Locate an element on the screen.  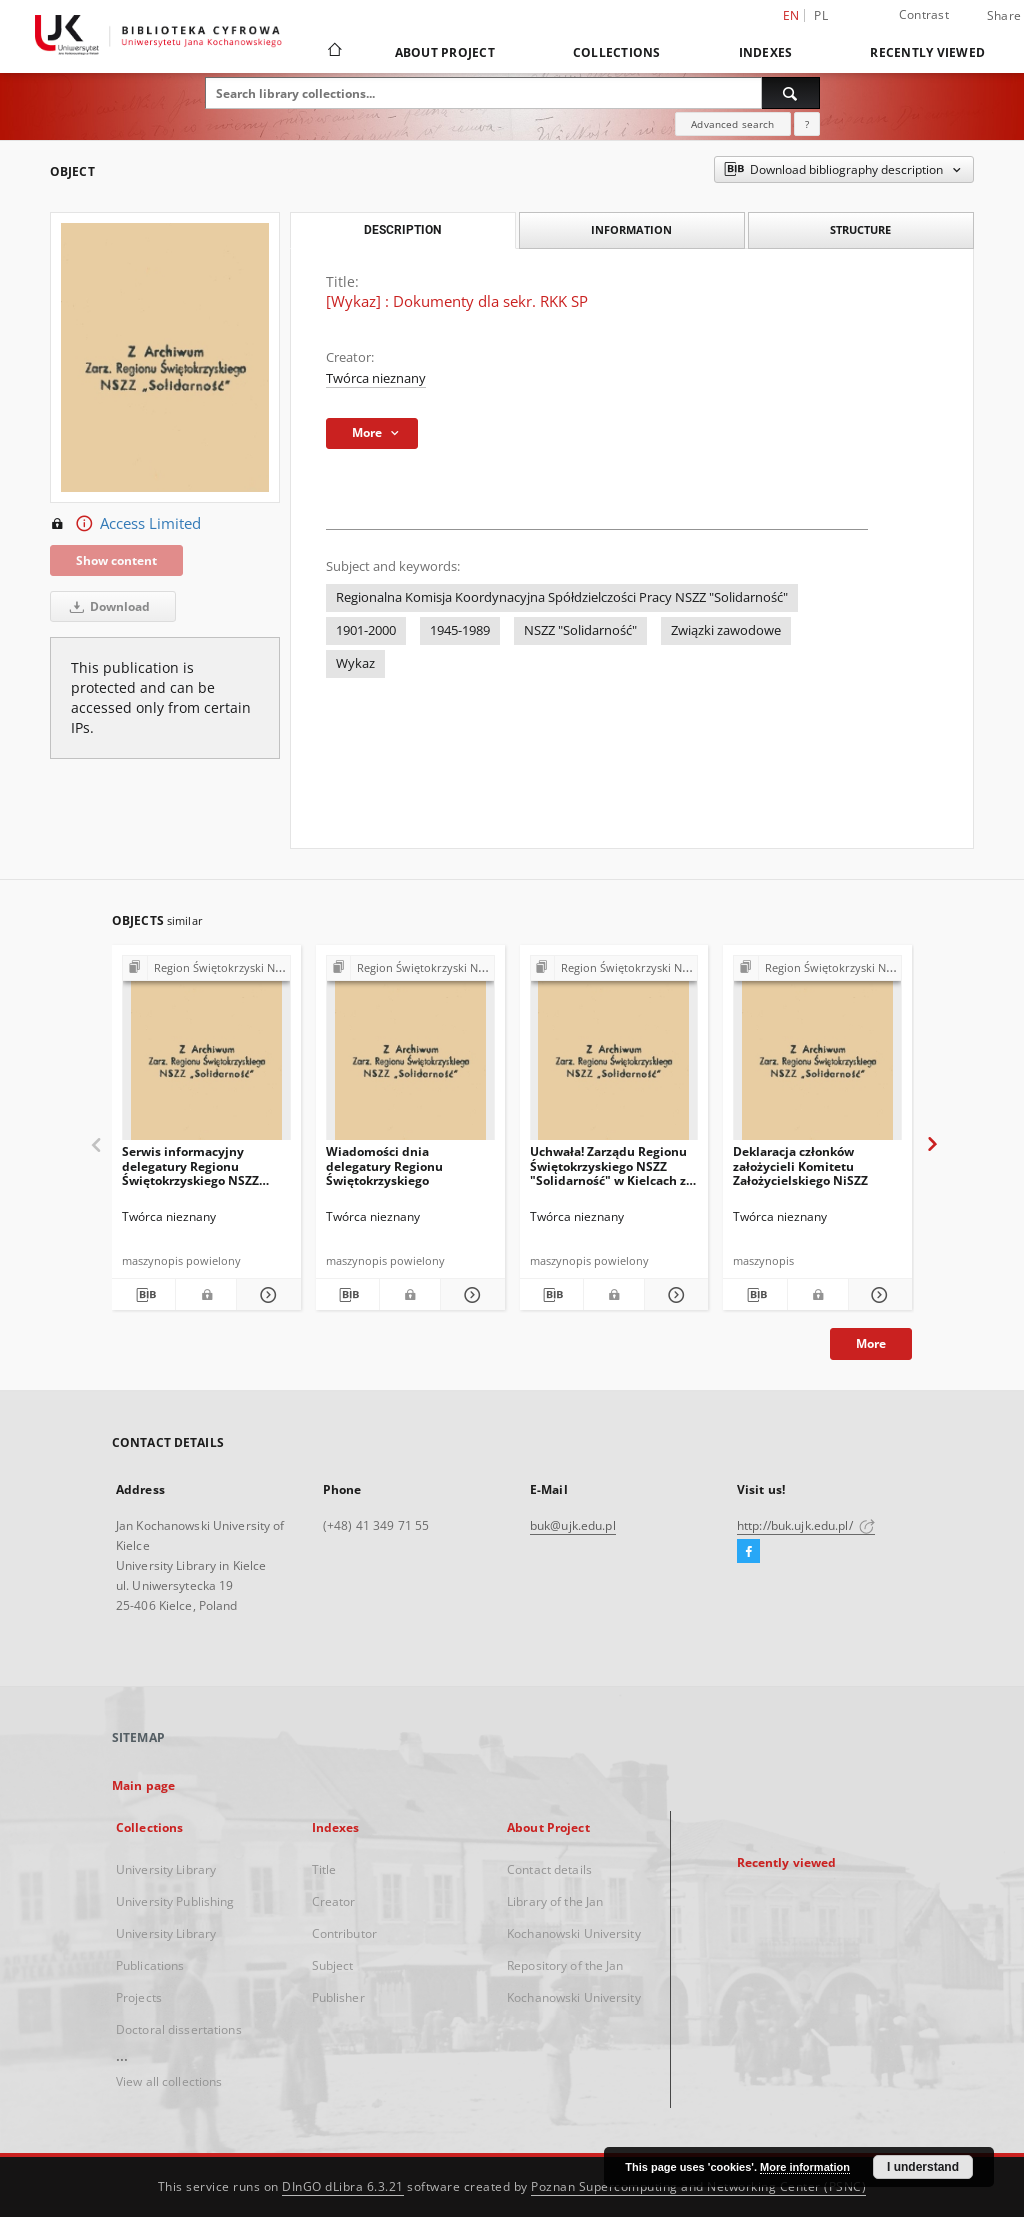
Publisher is located at coordinates (338, 1997).